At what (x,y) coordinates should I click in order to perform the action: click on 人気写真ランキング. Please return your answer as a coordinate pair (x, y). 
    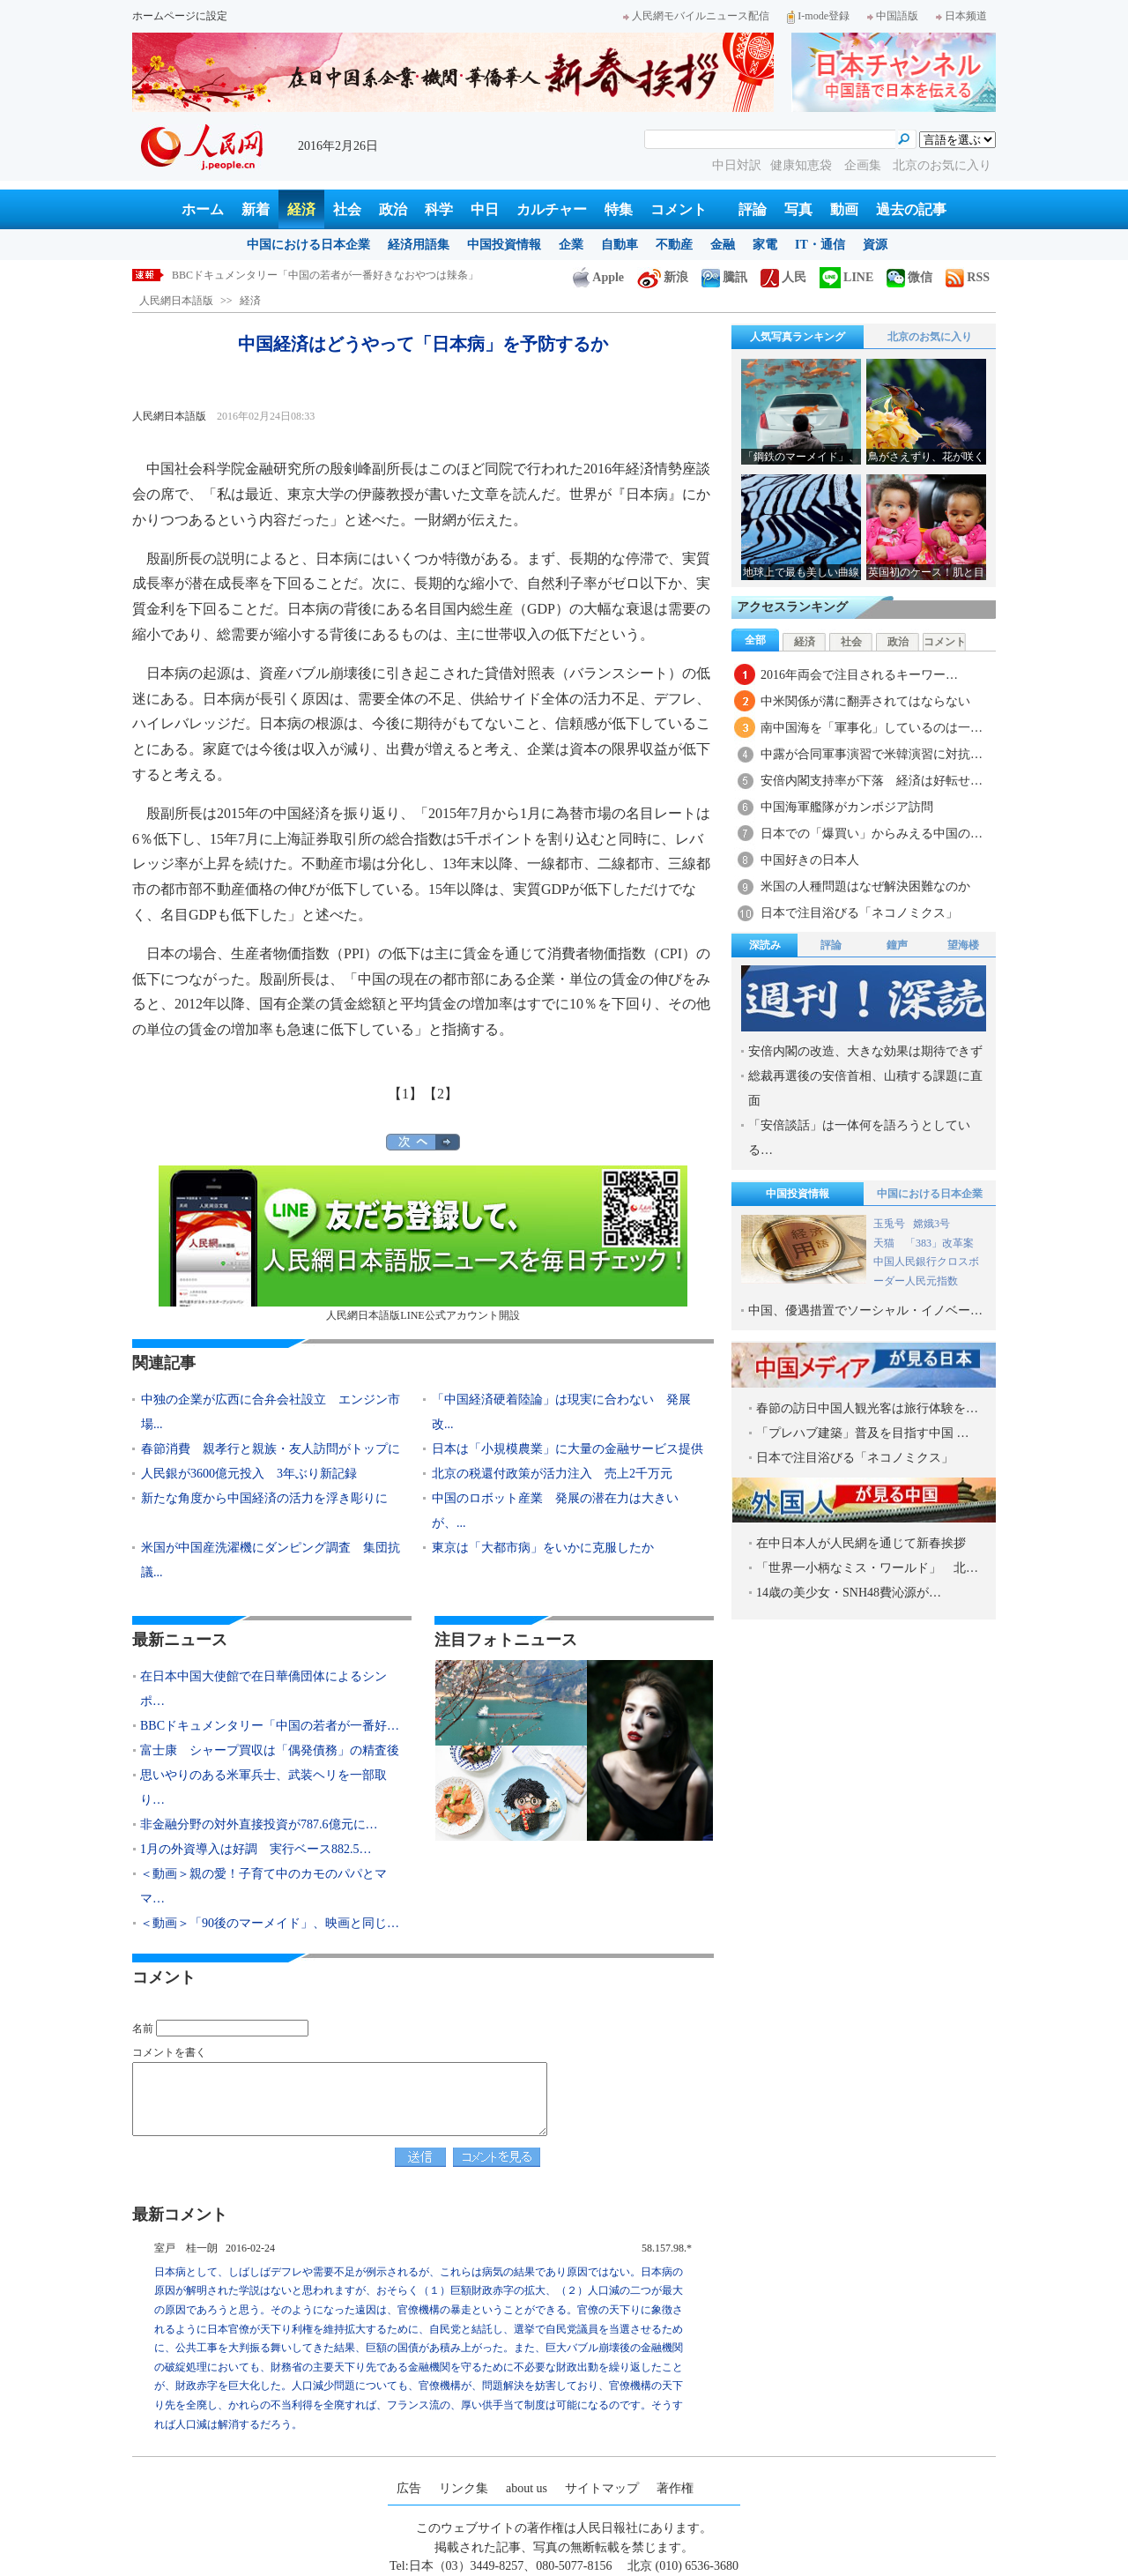
    Looking at the image, I should click on (797, 337).